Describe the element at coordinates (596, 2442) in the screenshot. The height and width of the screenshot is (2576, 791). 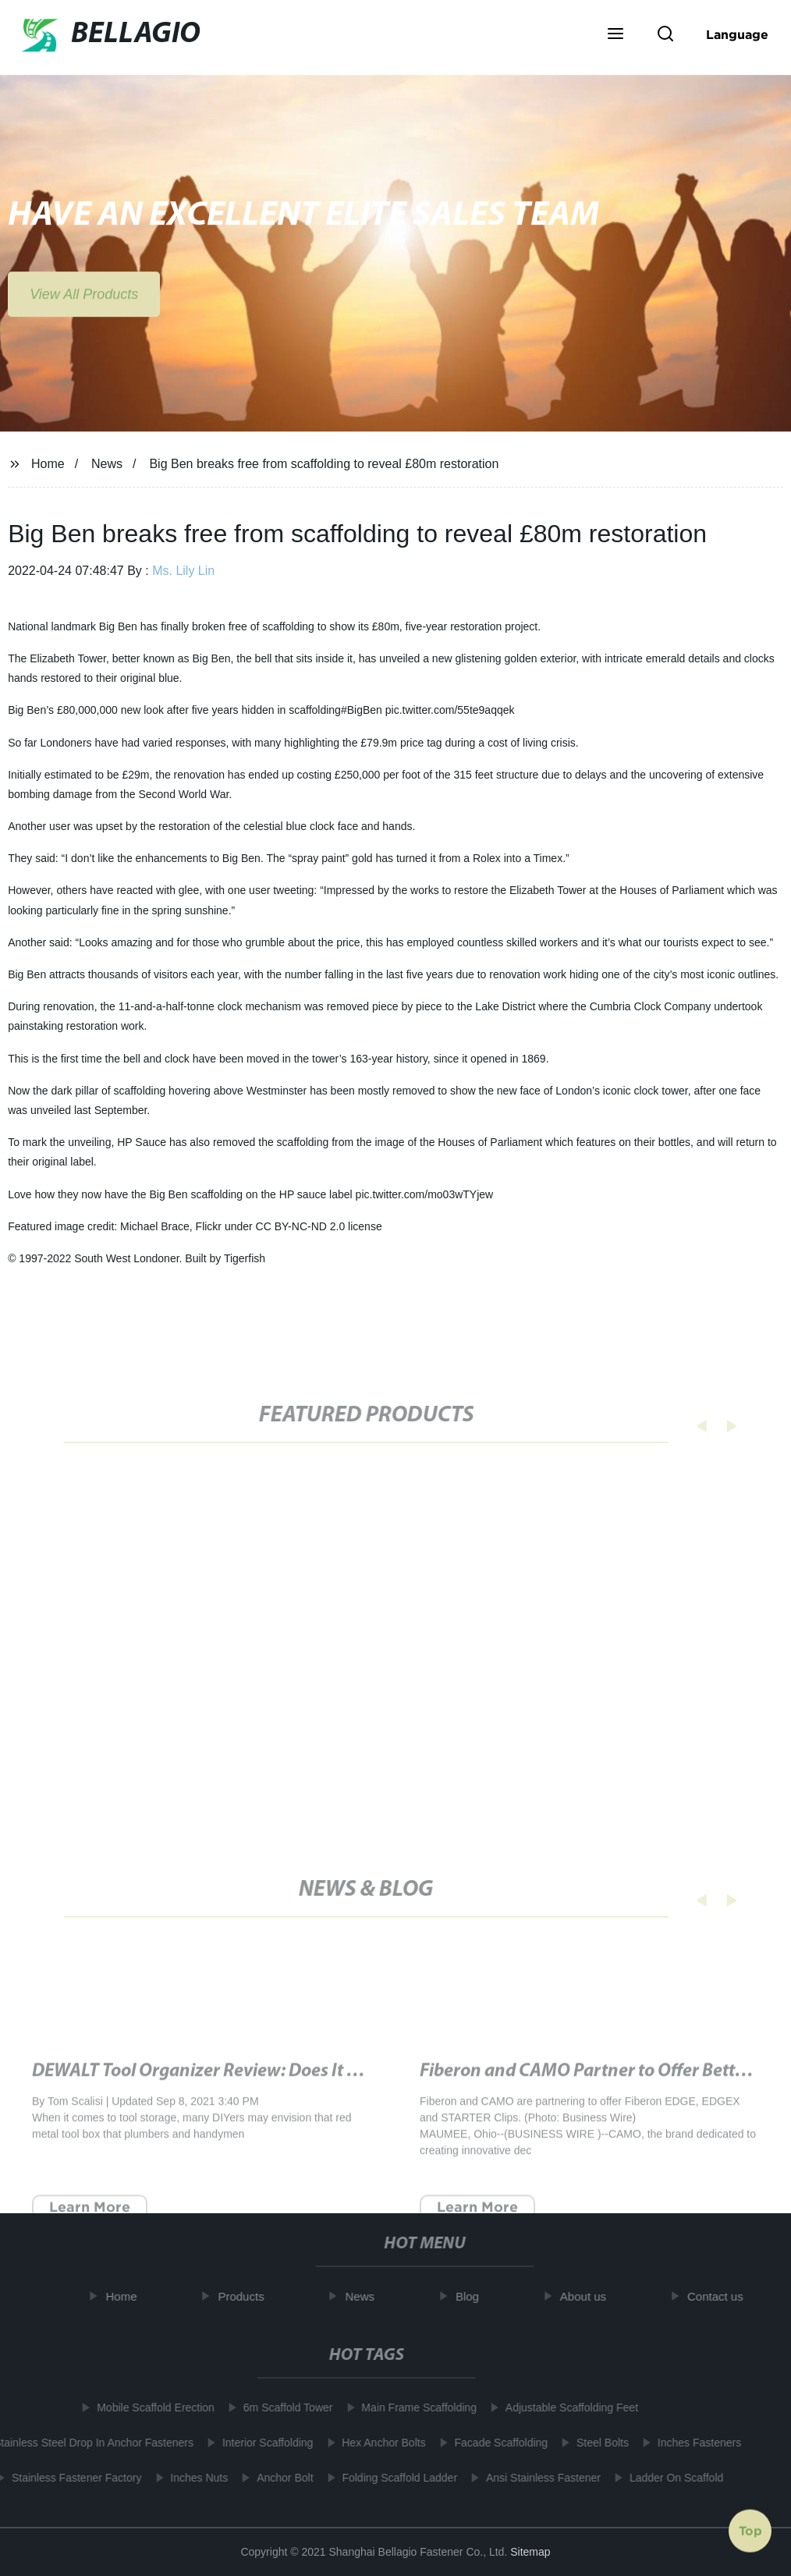
I see `Steel Bolts` at that location.